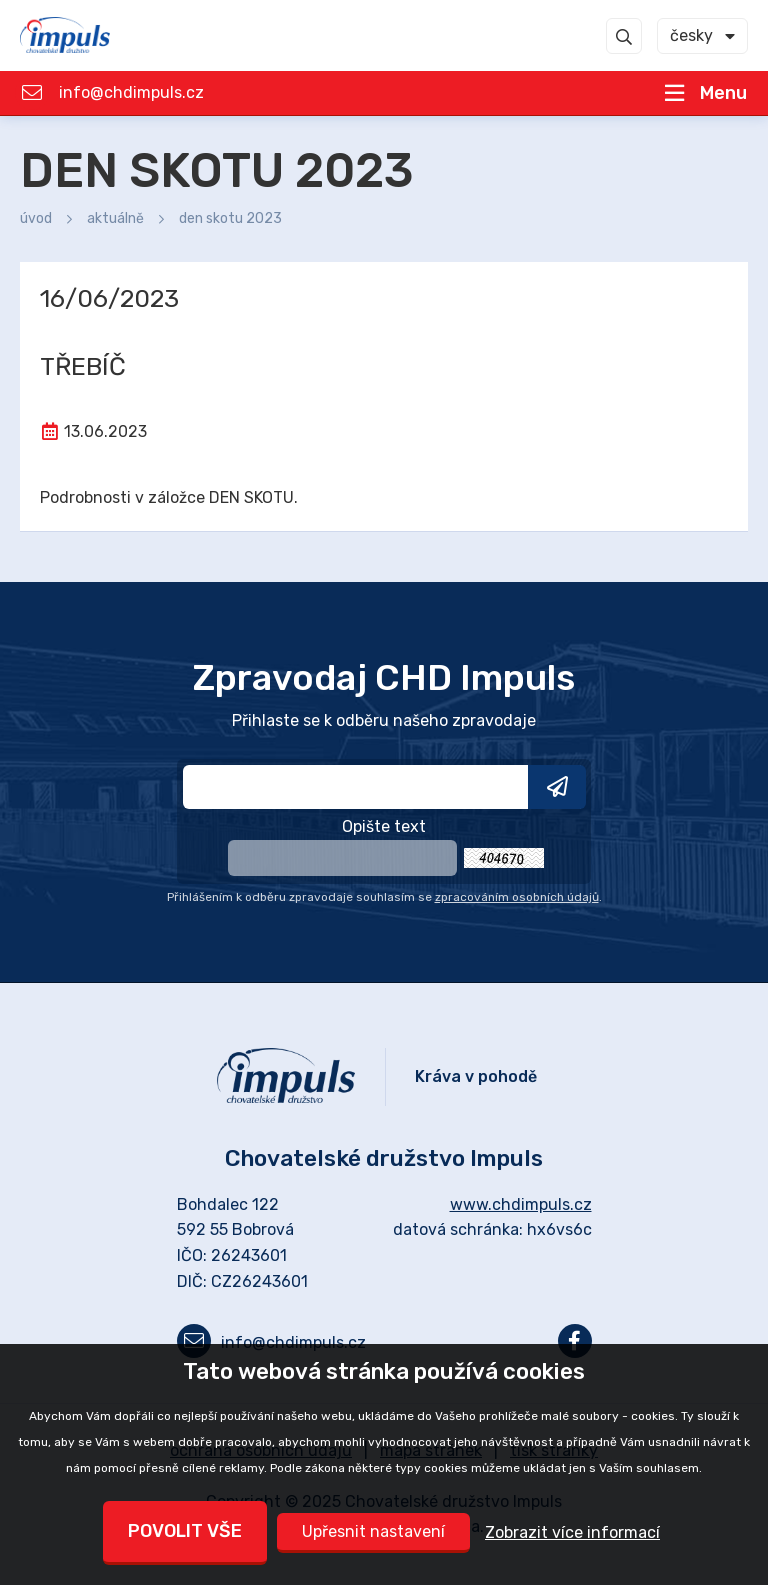  Describe the element at coordinates (230, 218) in the screenshot. I see `DEN SKOTU 2023` at that location.